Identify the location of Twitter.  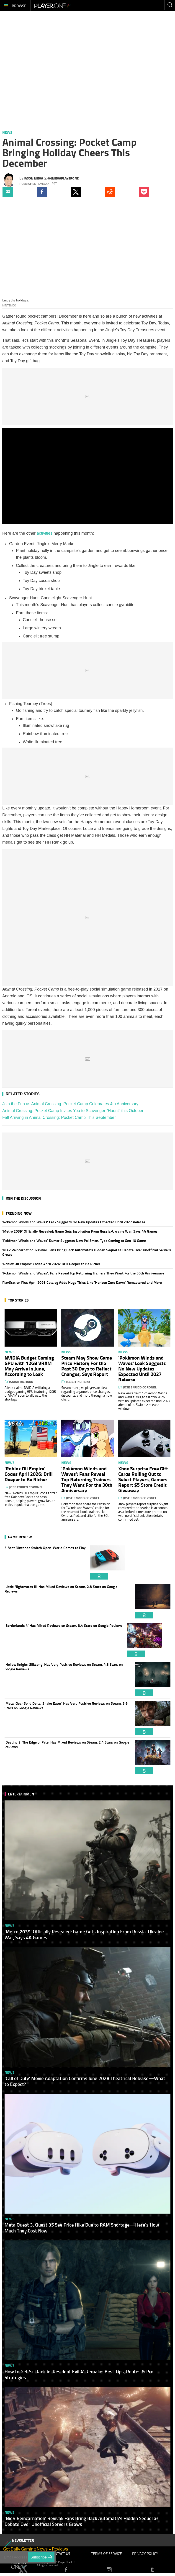
(76, 192).